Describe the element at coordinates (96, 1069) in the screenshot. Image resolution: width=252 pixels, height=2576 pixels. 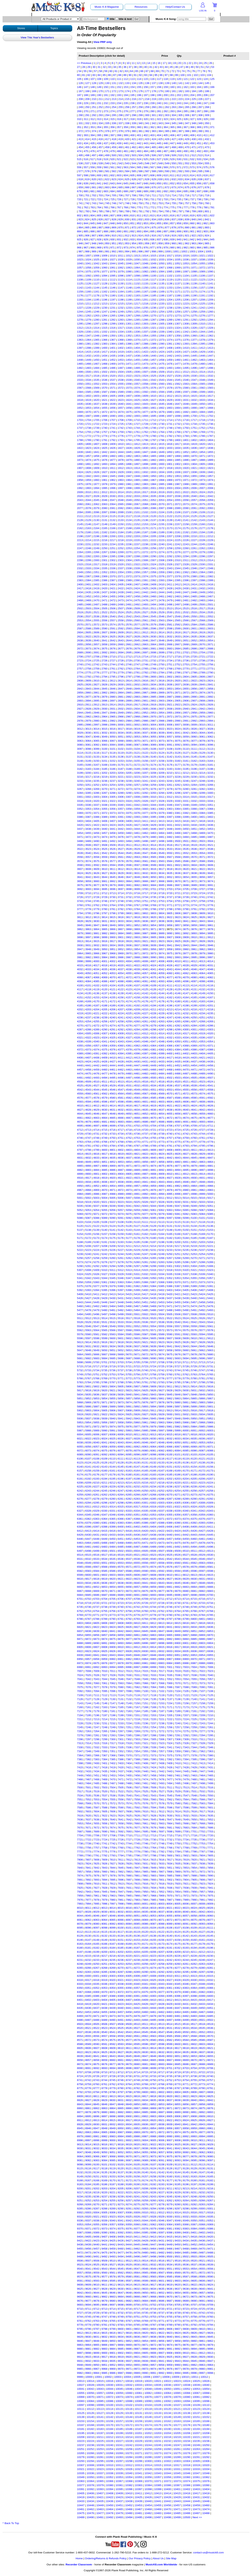
I see `4459` at that location.